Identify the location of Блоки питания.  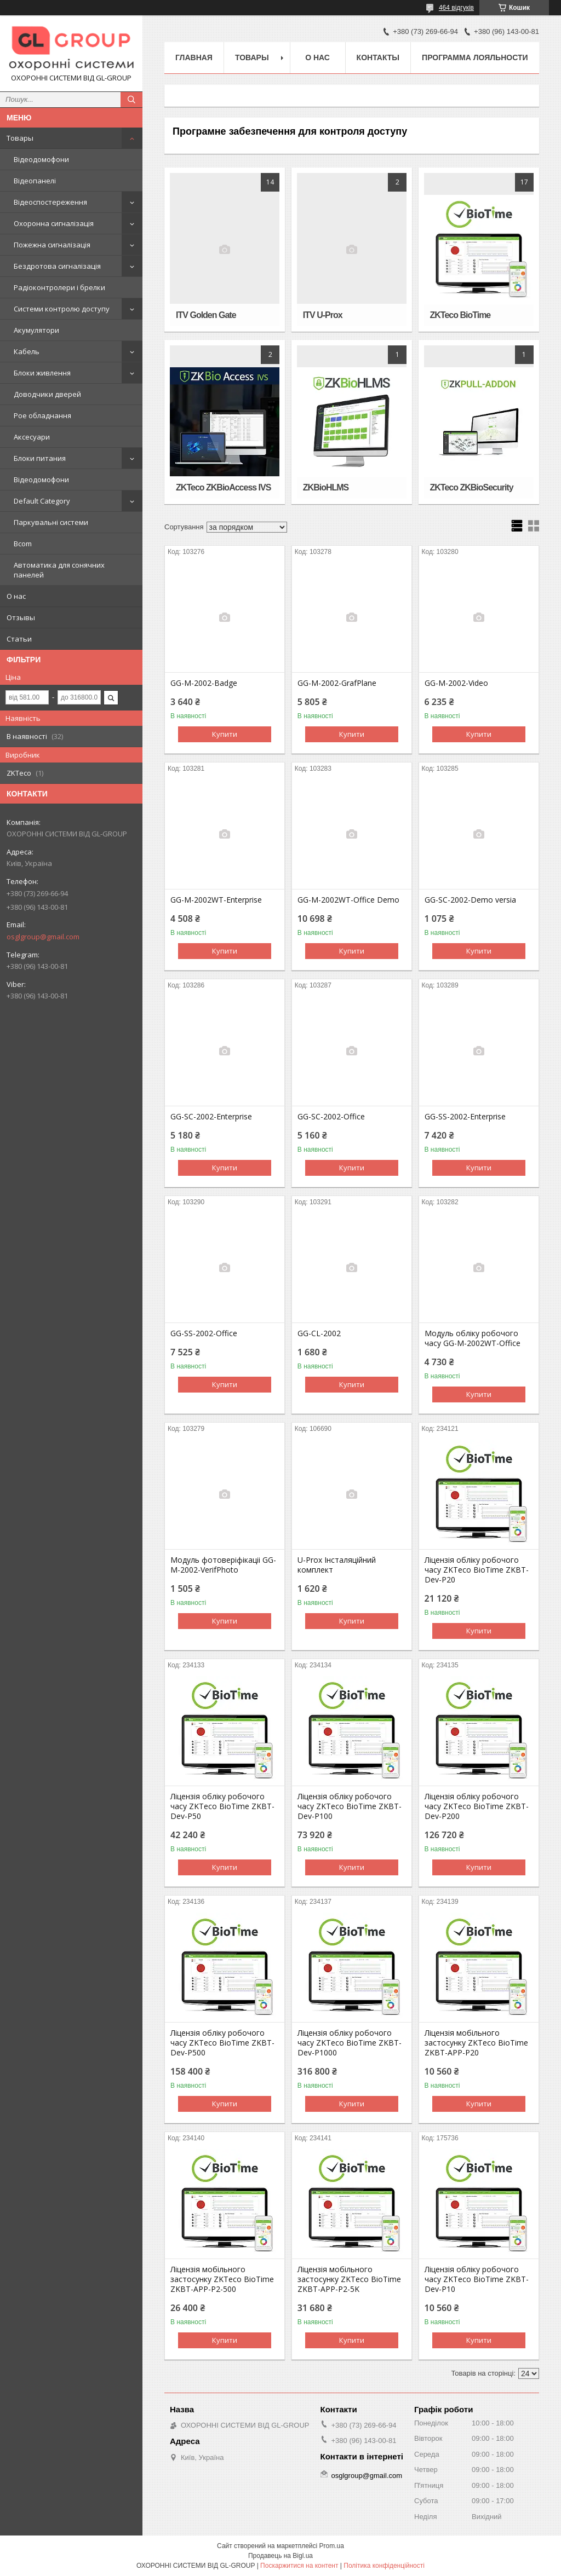
(40, 458).